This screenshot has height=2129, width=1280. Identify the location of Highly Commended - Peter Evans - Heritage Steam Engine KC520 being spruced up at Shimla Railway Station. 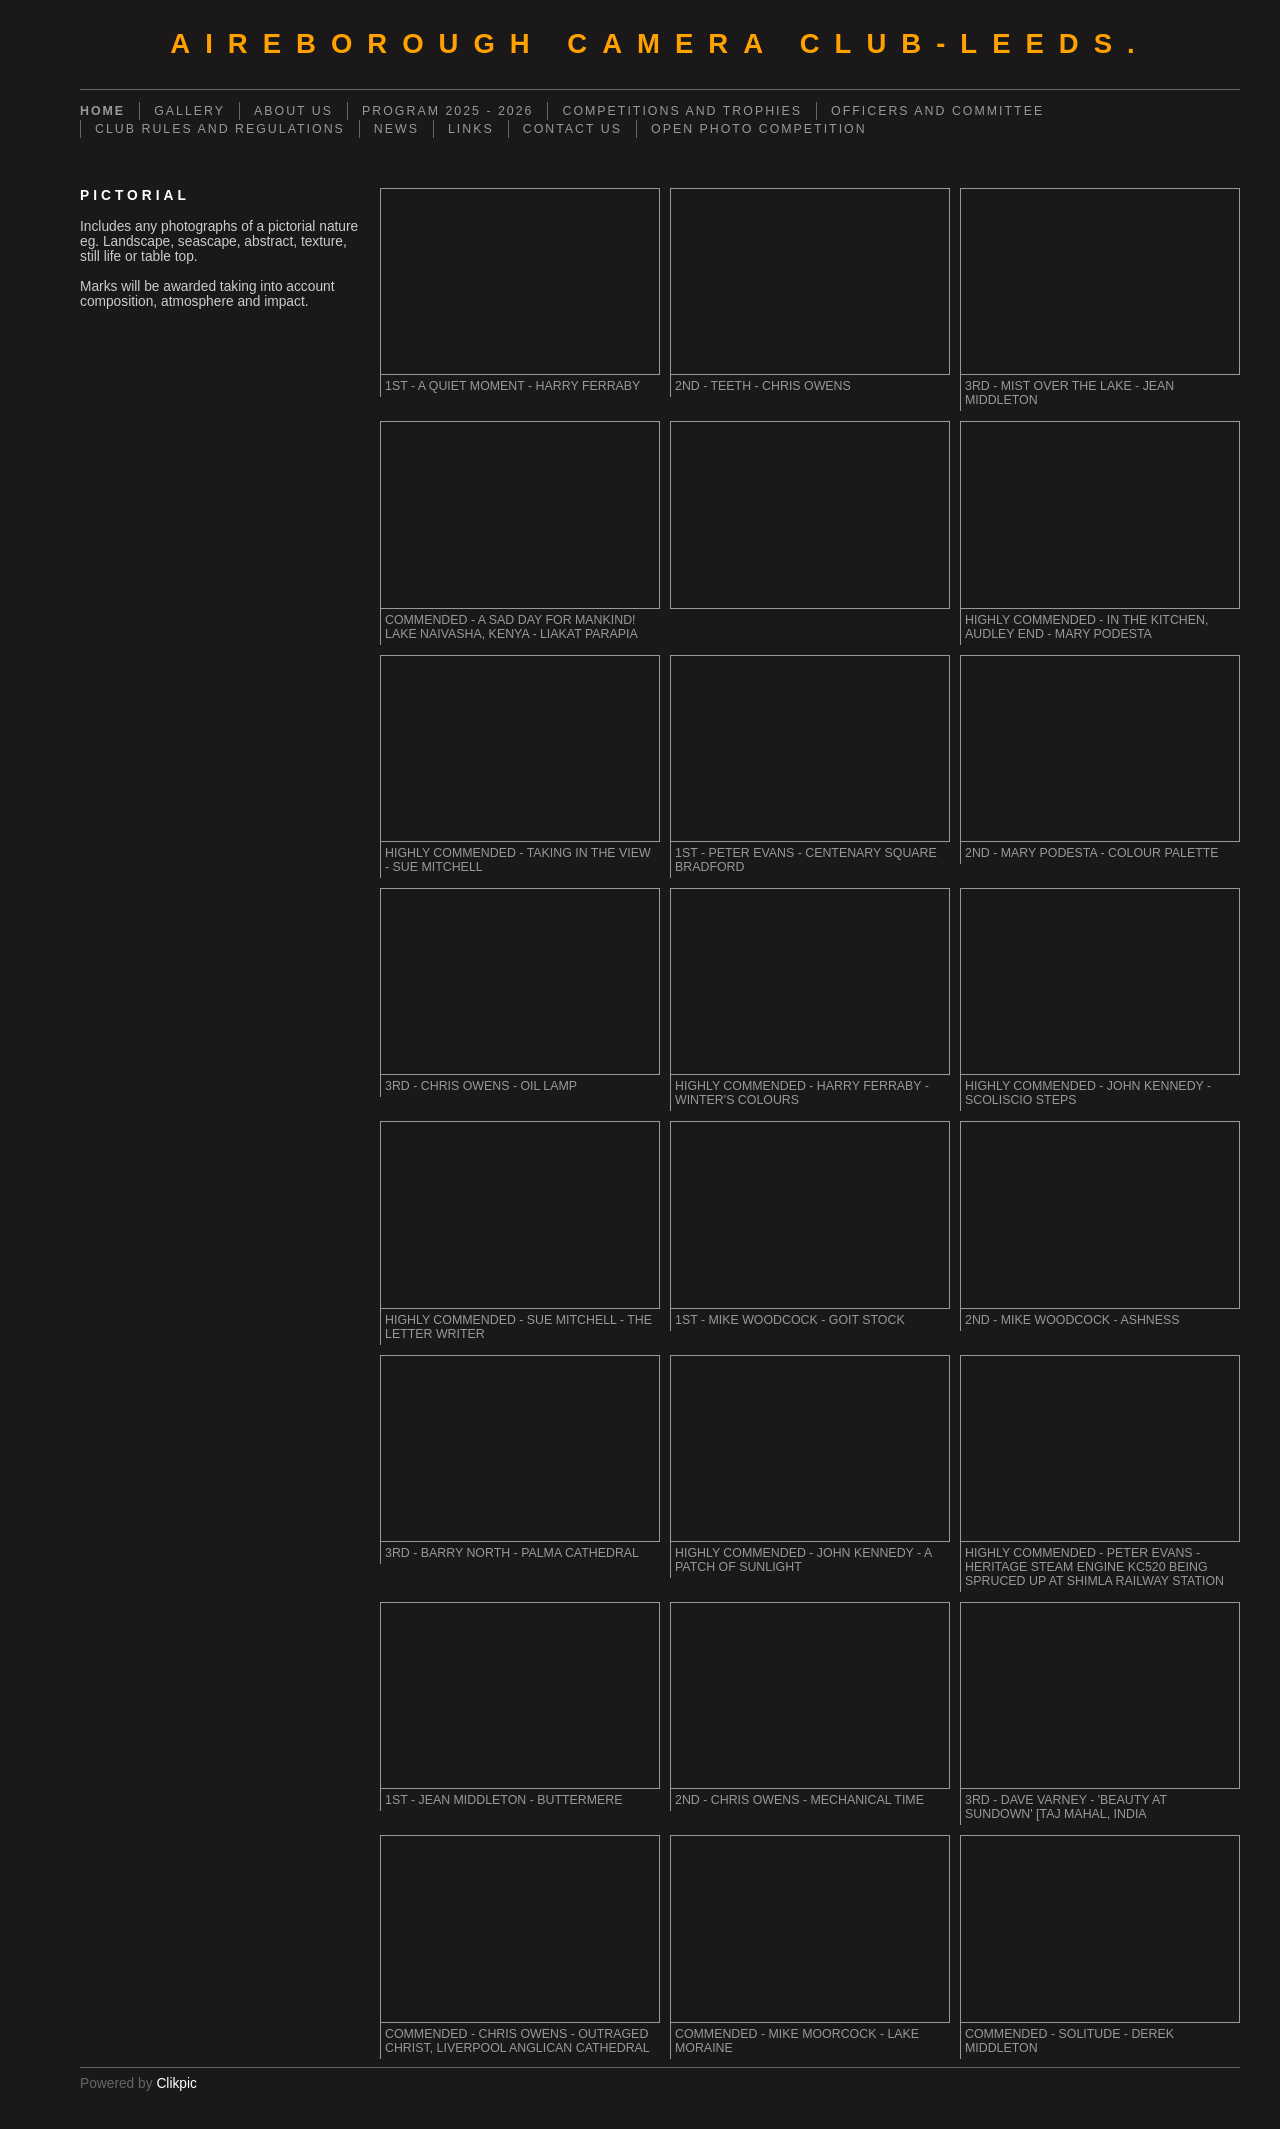
(1094, 1567).